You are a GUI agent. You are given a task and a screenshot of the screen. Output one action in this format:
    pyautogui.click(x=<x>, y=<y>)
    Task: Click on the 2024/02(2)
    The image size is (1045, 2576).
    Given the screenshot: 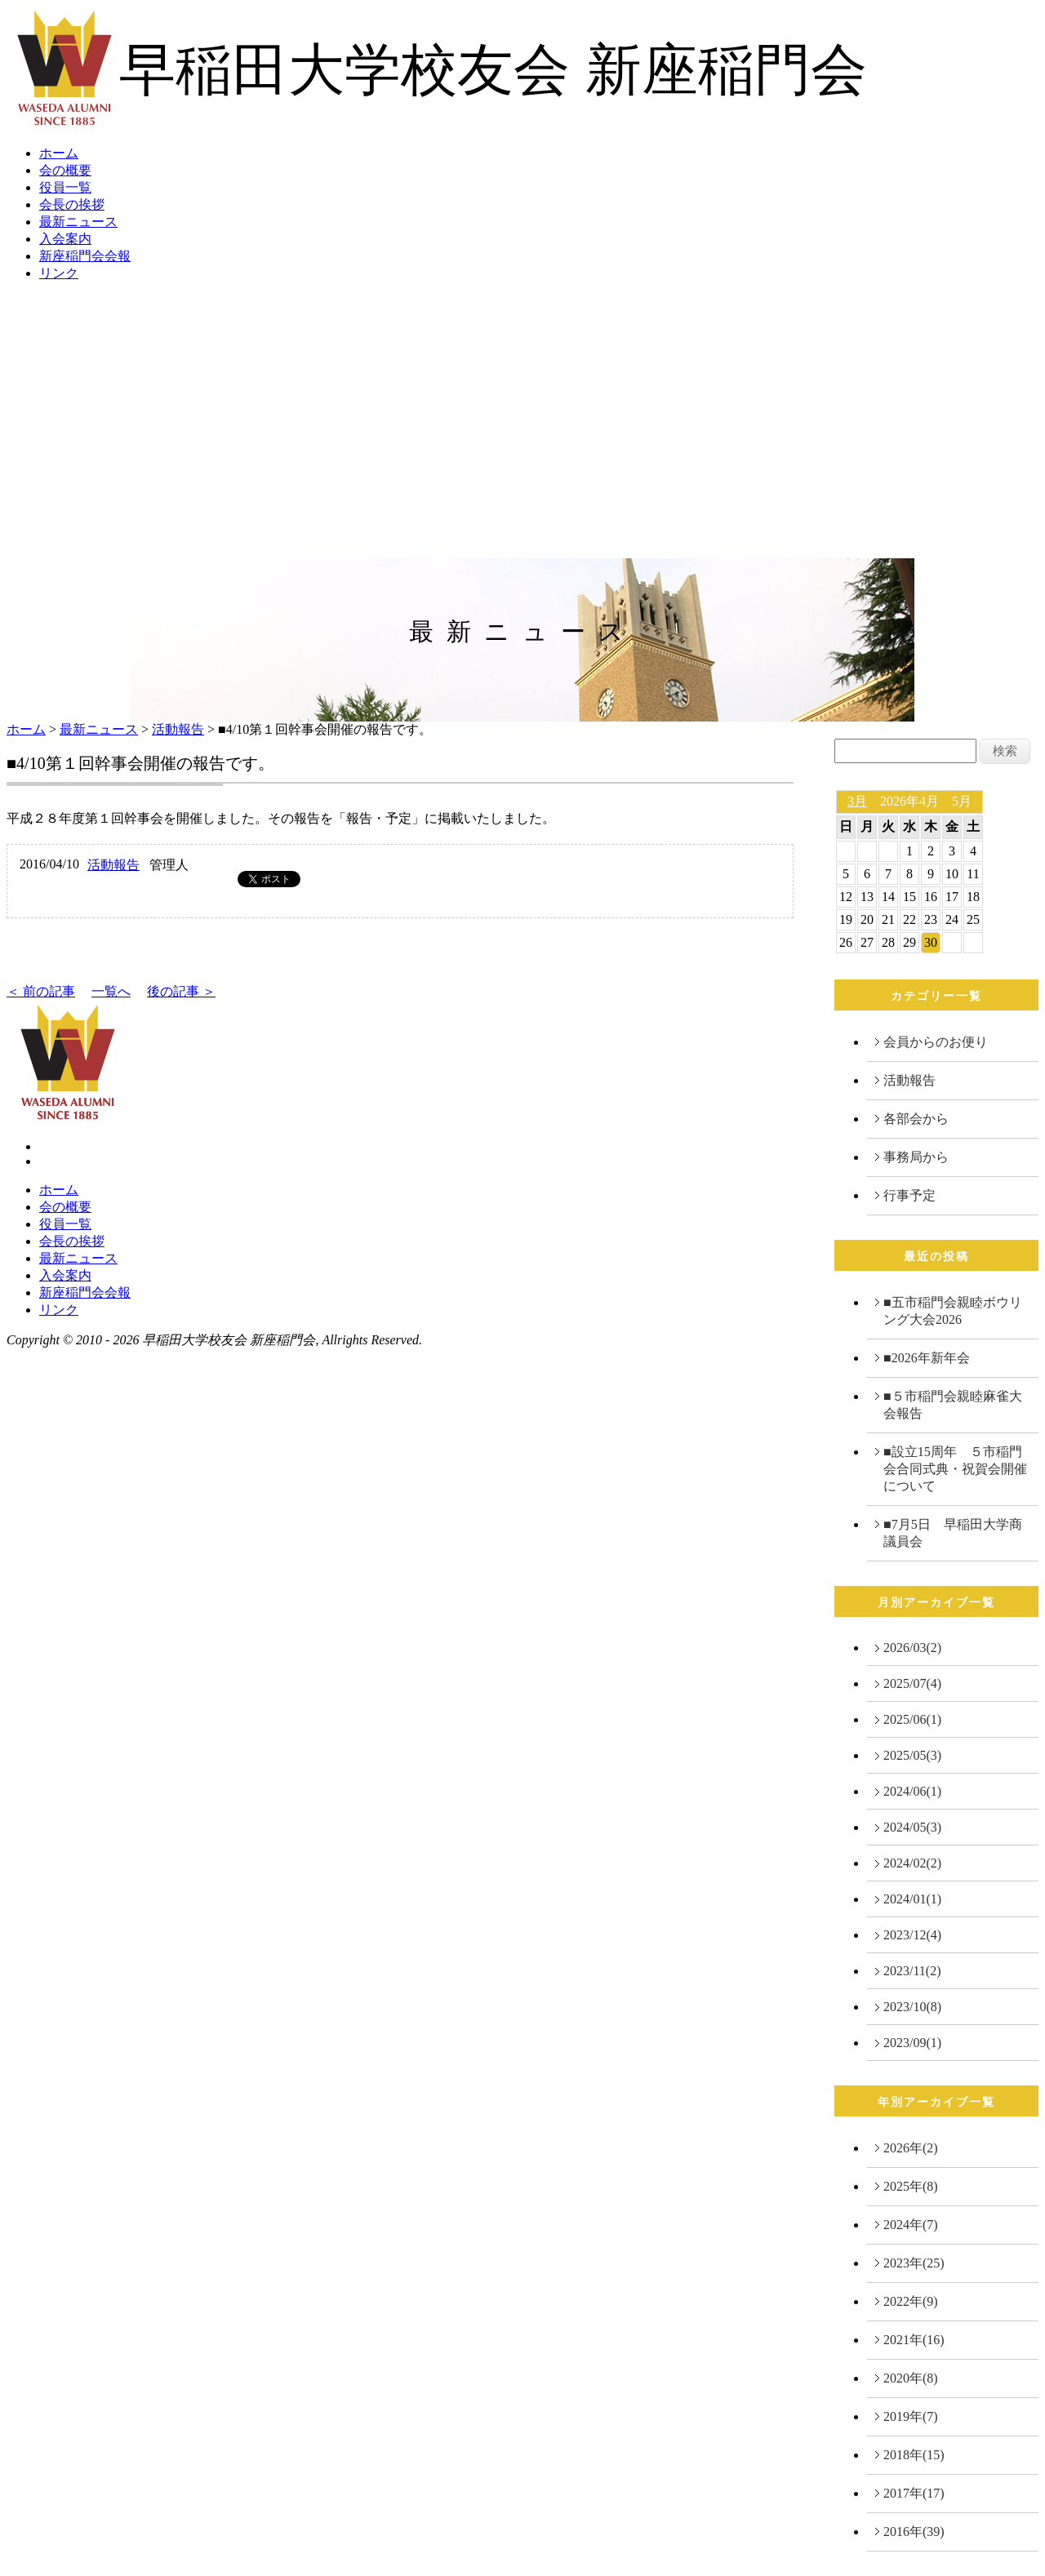 What is the action you would take?
    pyautogui.click(x=912, y=1863)
    